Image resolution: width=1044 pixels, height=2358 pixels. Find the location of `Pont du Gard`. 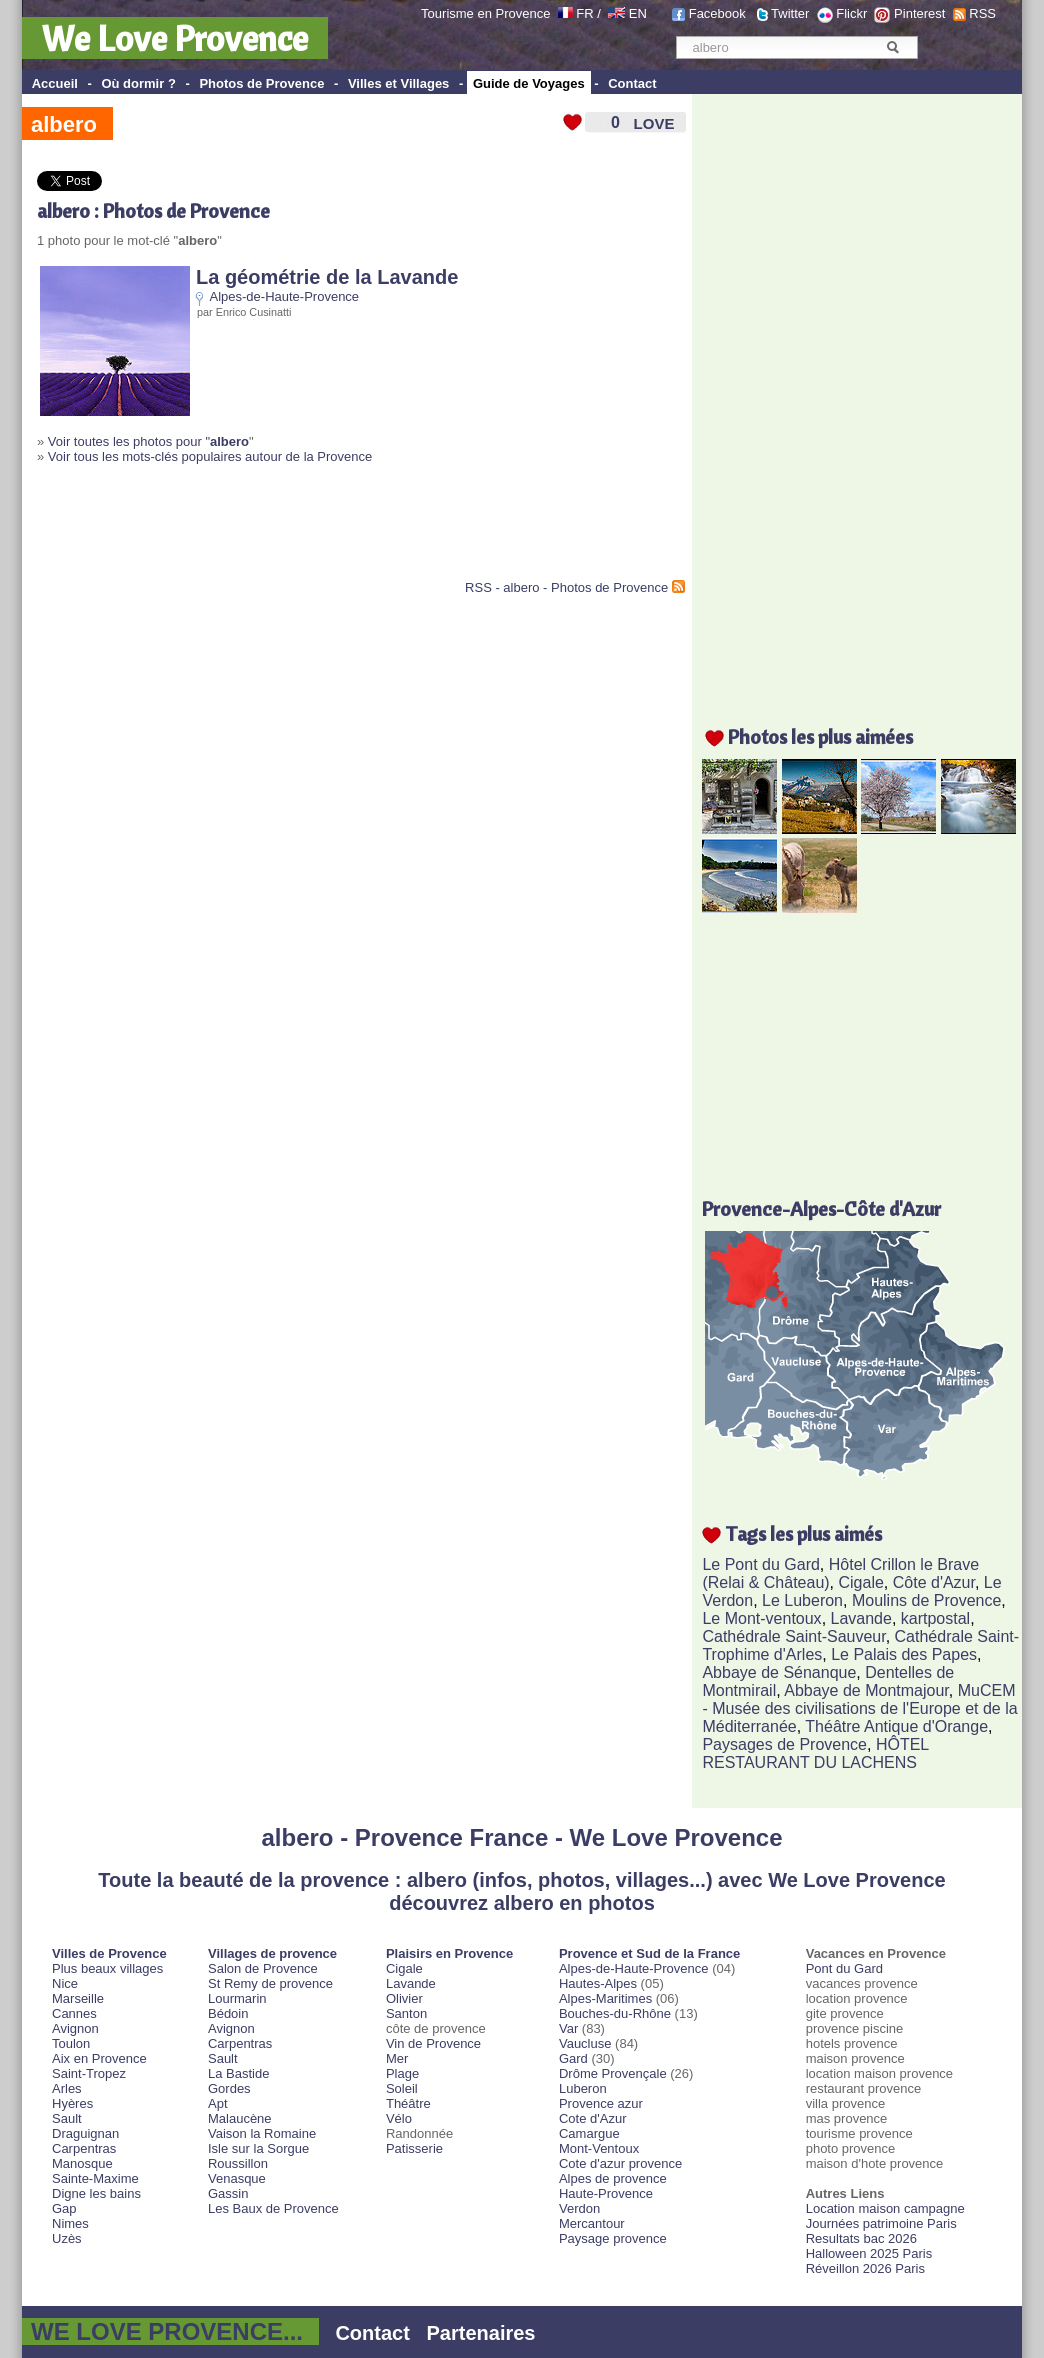

Pont du Gard is located at coordinates (844, 1968).